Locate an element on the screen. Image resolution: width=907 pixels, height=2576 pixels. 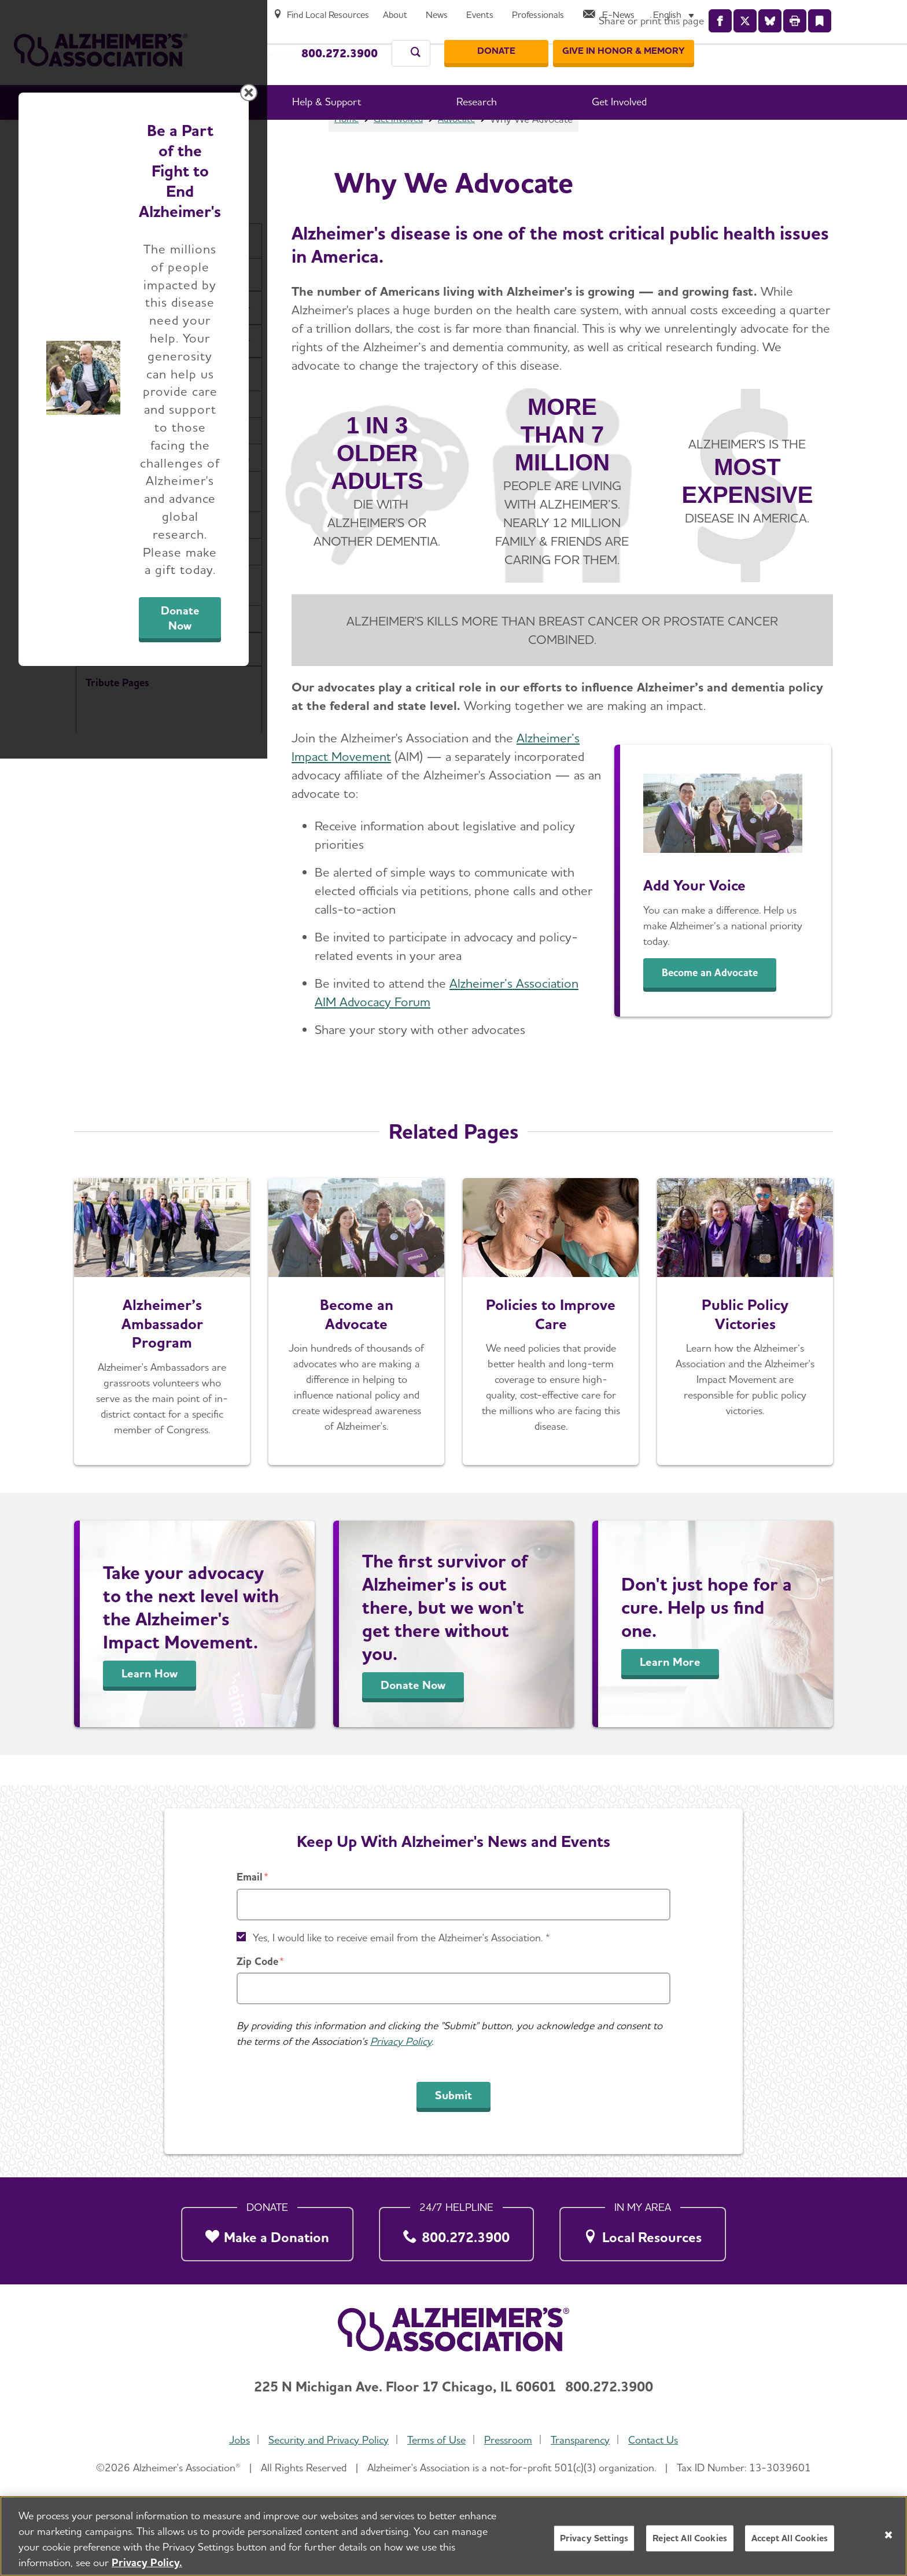
[Close modal] is located at coordinates (728, 1140).